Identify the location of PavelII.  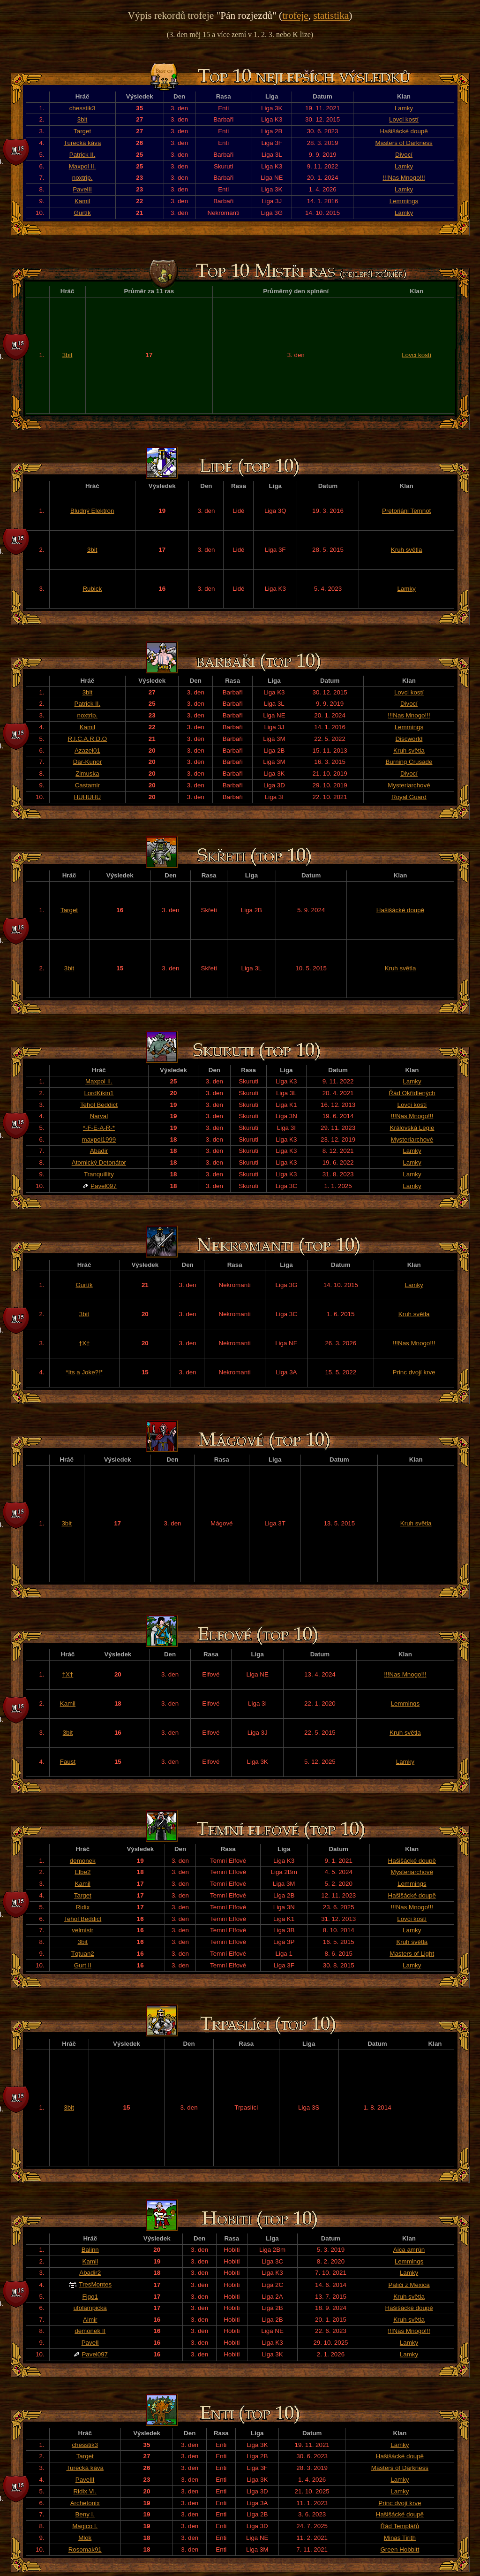
(82, 189).